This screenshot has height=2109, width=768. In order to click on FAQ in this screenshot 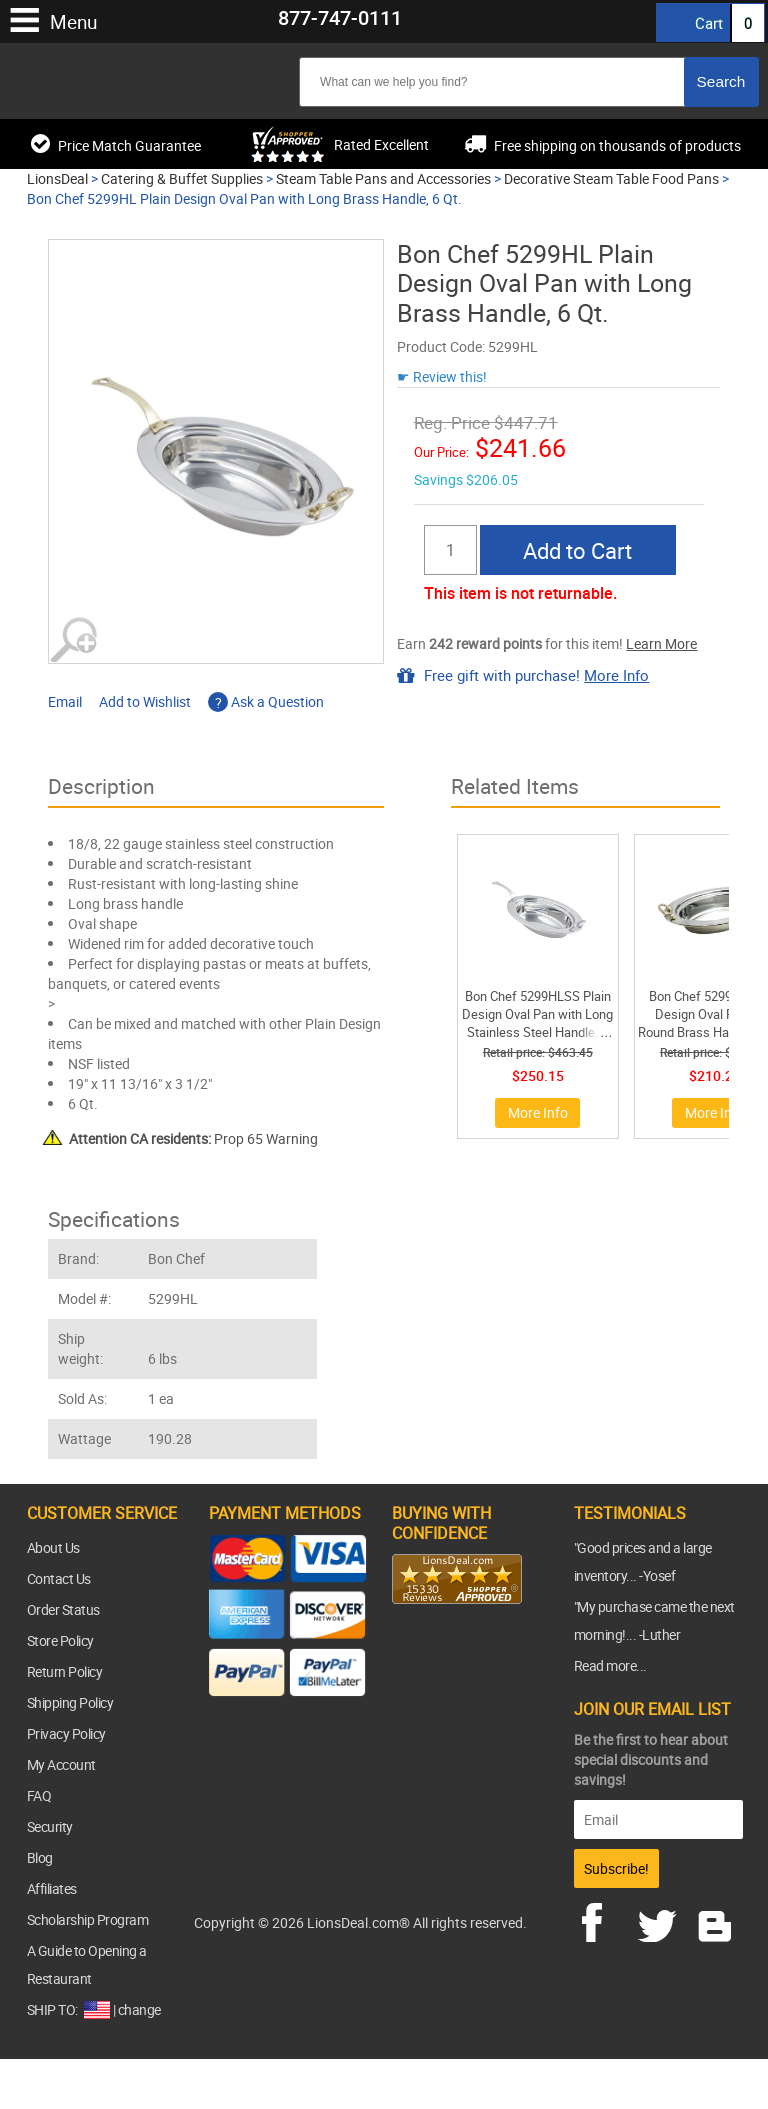, I will do `click(39, 1795)`.